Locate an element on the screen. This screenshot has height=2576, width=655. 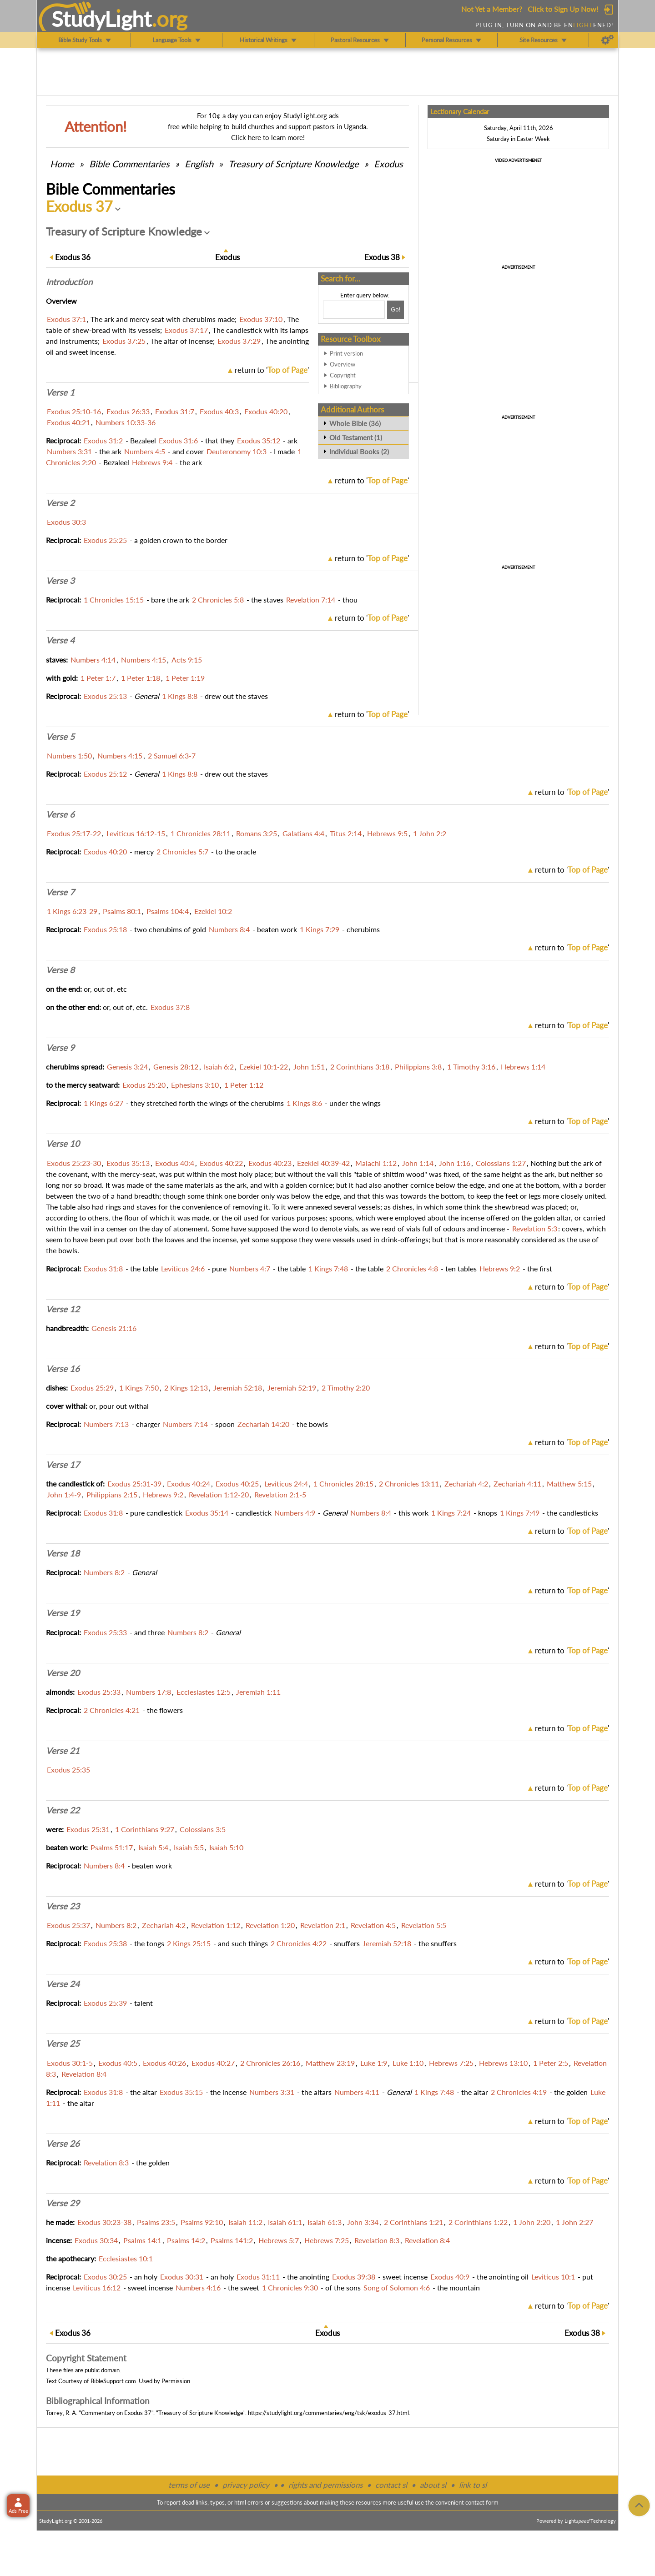
terms of use is located at coordinates (189, 2485).